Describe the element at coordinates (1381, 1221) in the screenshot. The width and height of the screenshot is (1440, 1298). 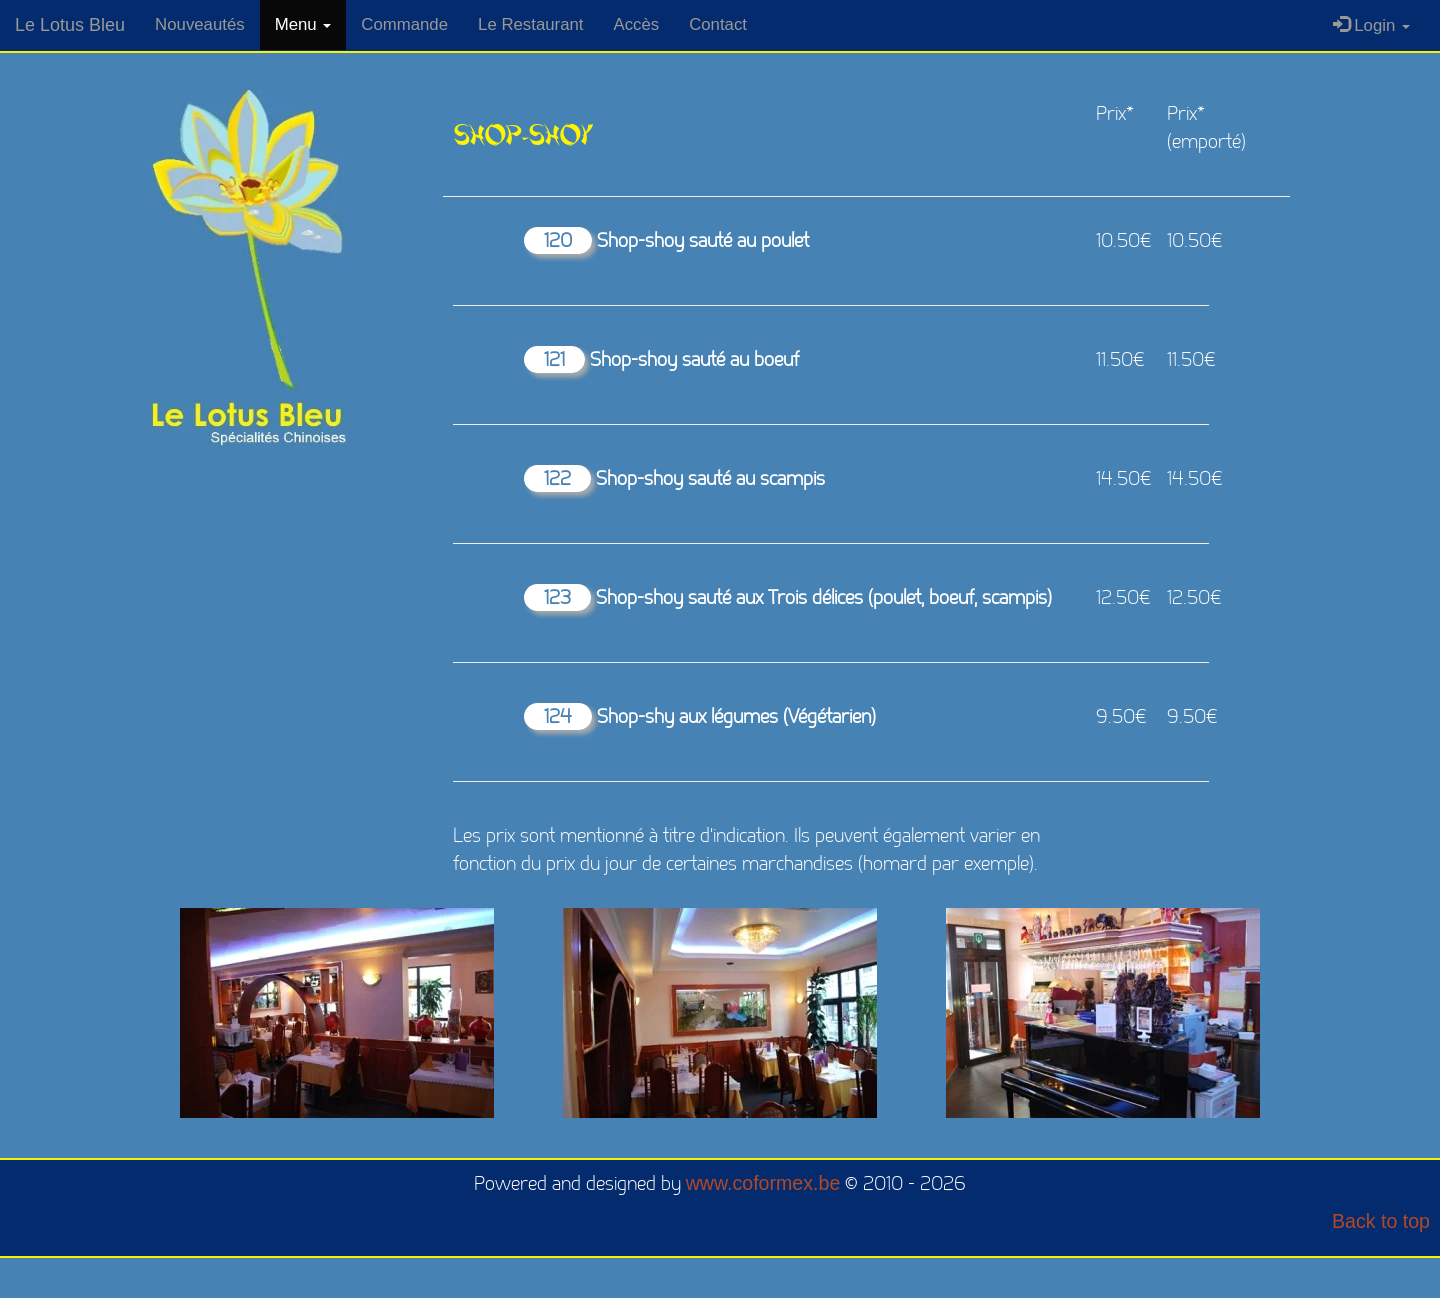
I see `Back to top` at that location.